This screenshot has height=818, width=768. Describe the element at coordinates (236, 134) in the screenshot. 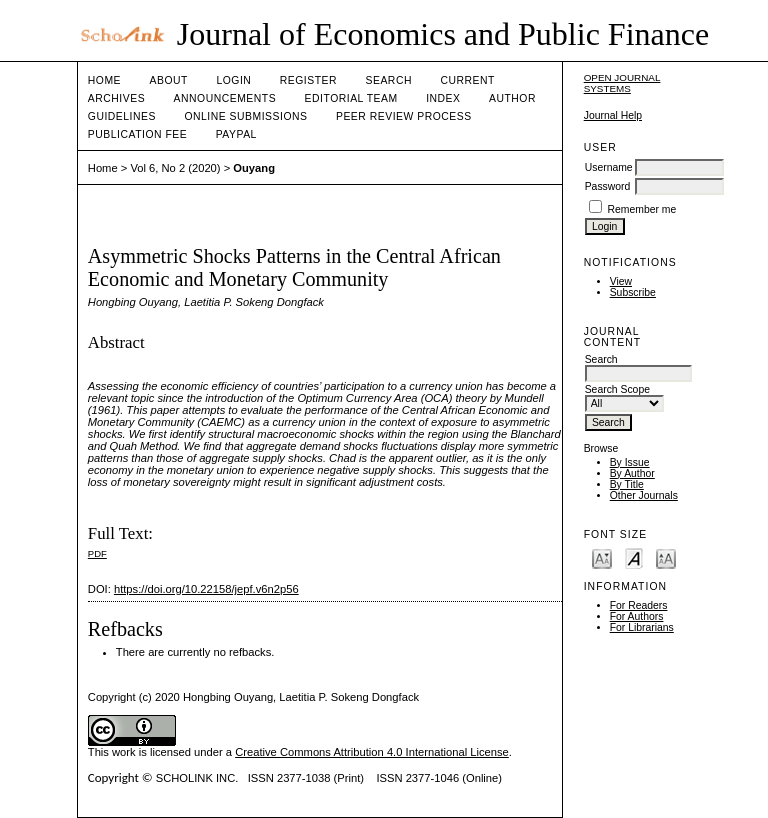

I see `Paypal` at that location.